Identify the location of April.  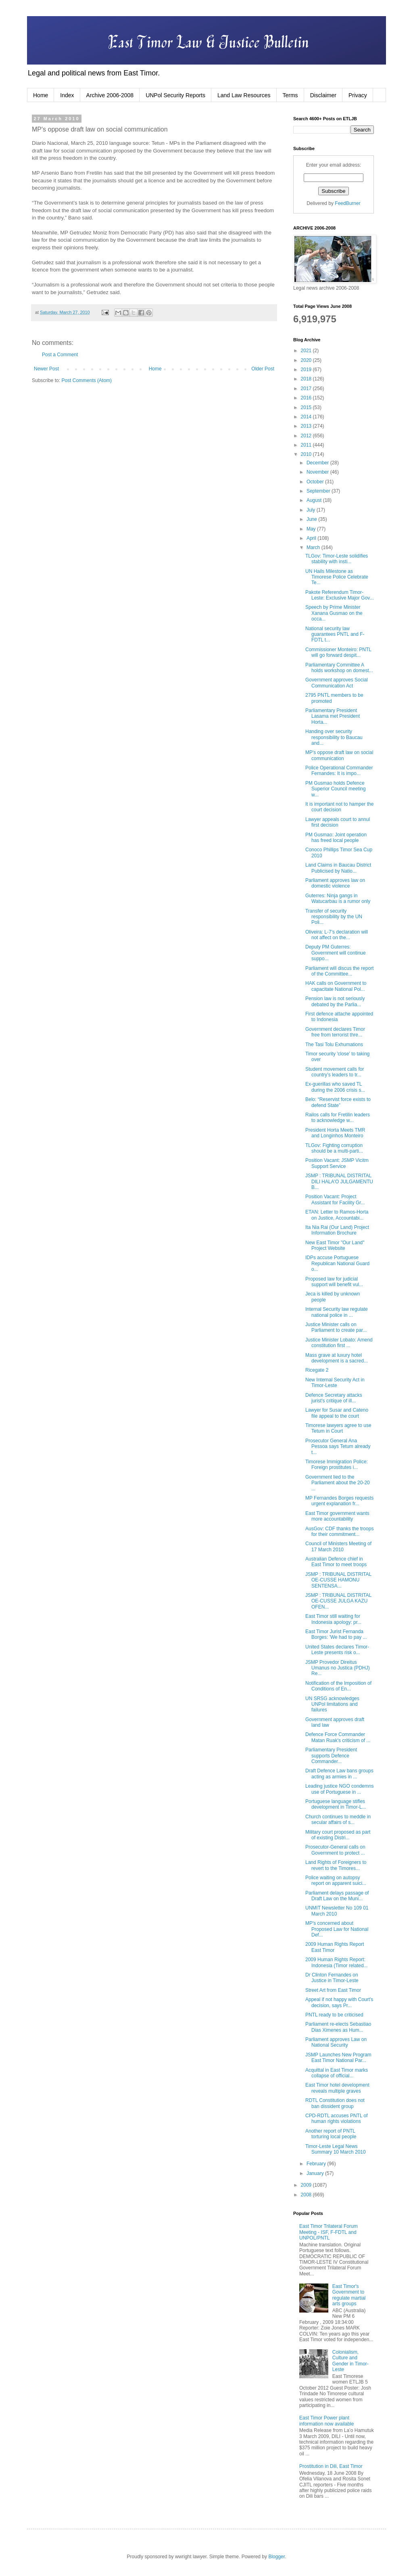
(312, 538).